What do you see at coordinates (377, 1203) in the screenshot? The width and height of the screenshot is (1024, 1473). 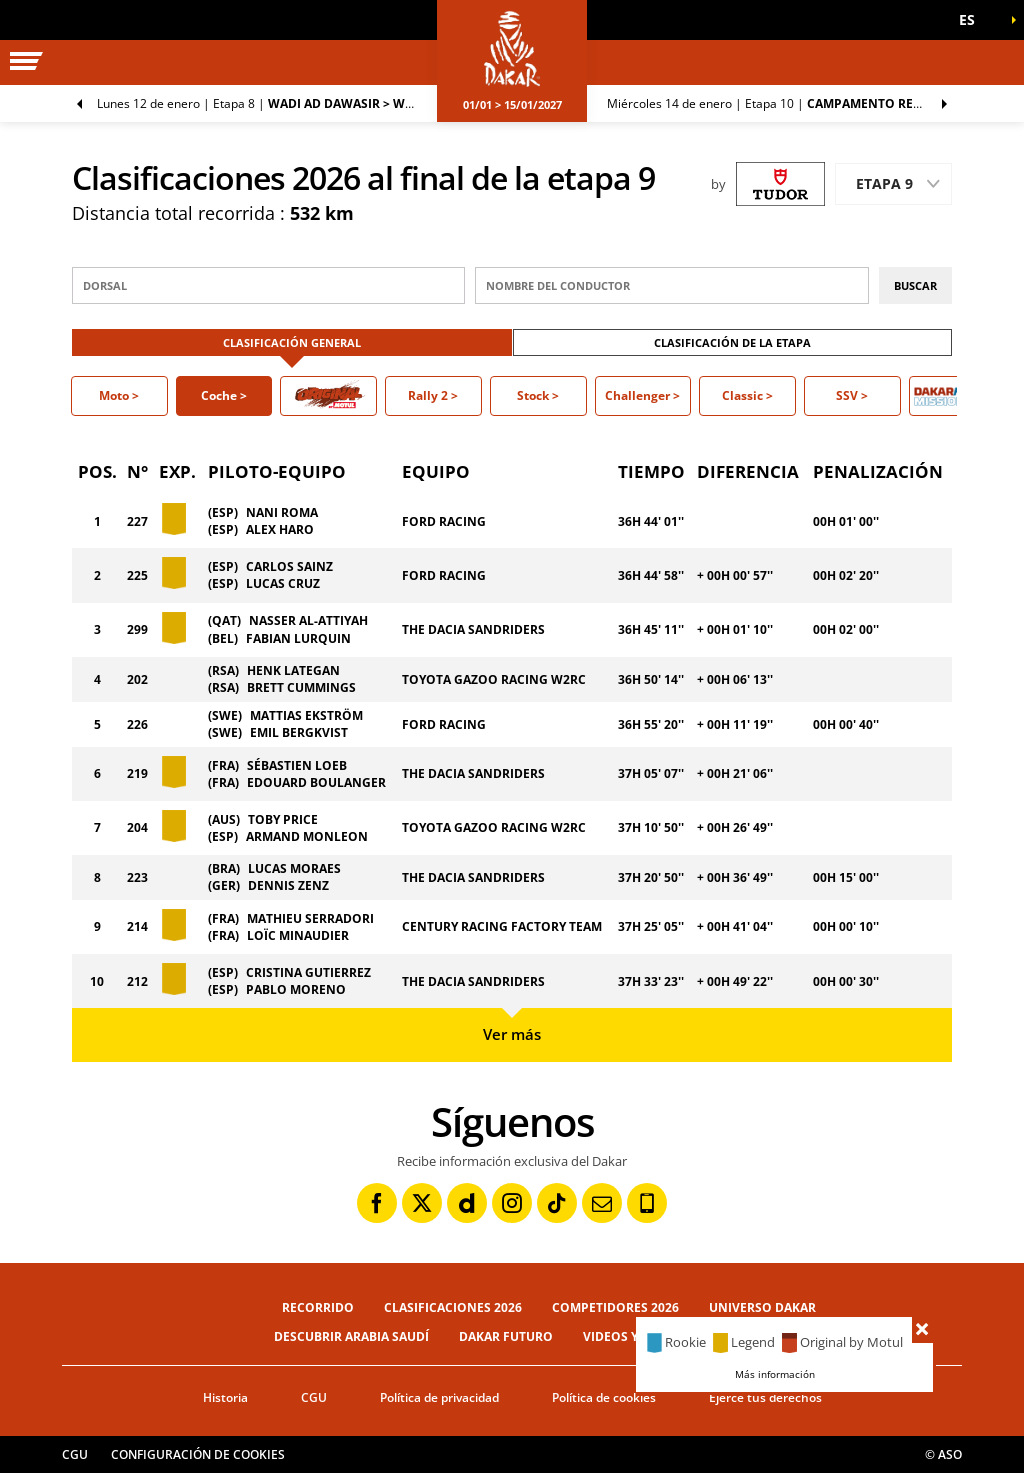 I see `[Facebook: Abrir en una pestaña nueva]` at bounding box center [377, 1203].